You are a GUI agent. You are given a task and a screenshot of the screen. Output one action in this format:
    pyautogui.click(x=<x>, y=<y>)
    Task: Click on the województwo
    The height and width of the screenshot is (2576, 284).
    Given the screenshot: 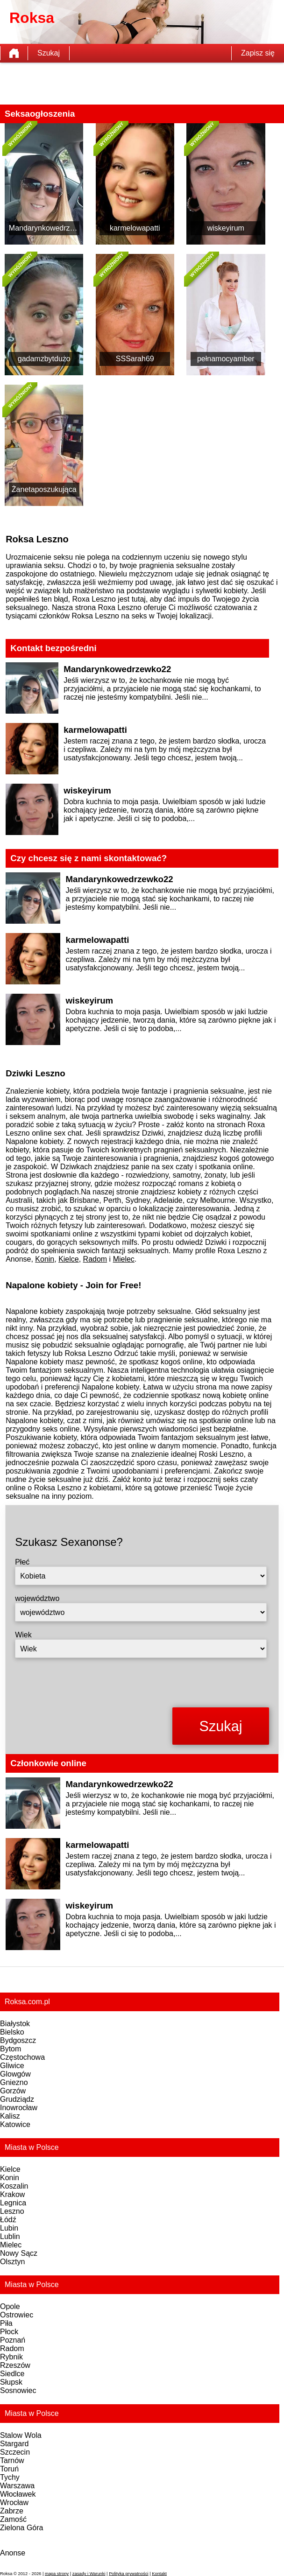 What is the action you would take?
    pyautogui.click(x=37, y=1598)
    